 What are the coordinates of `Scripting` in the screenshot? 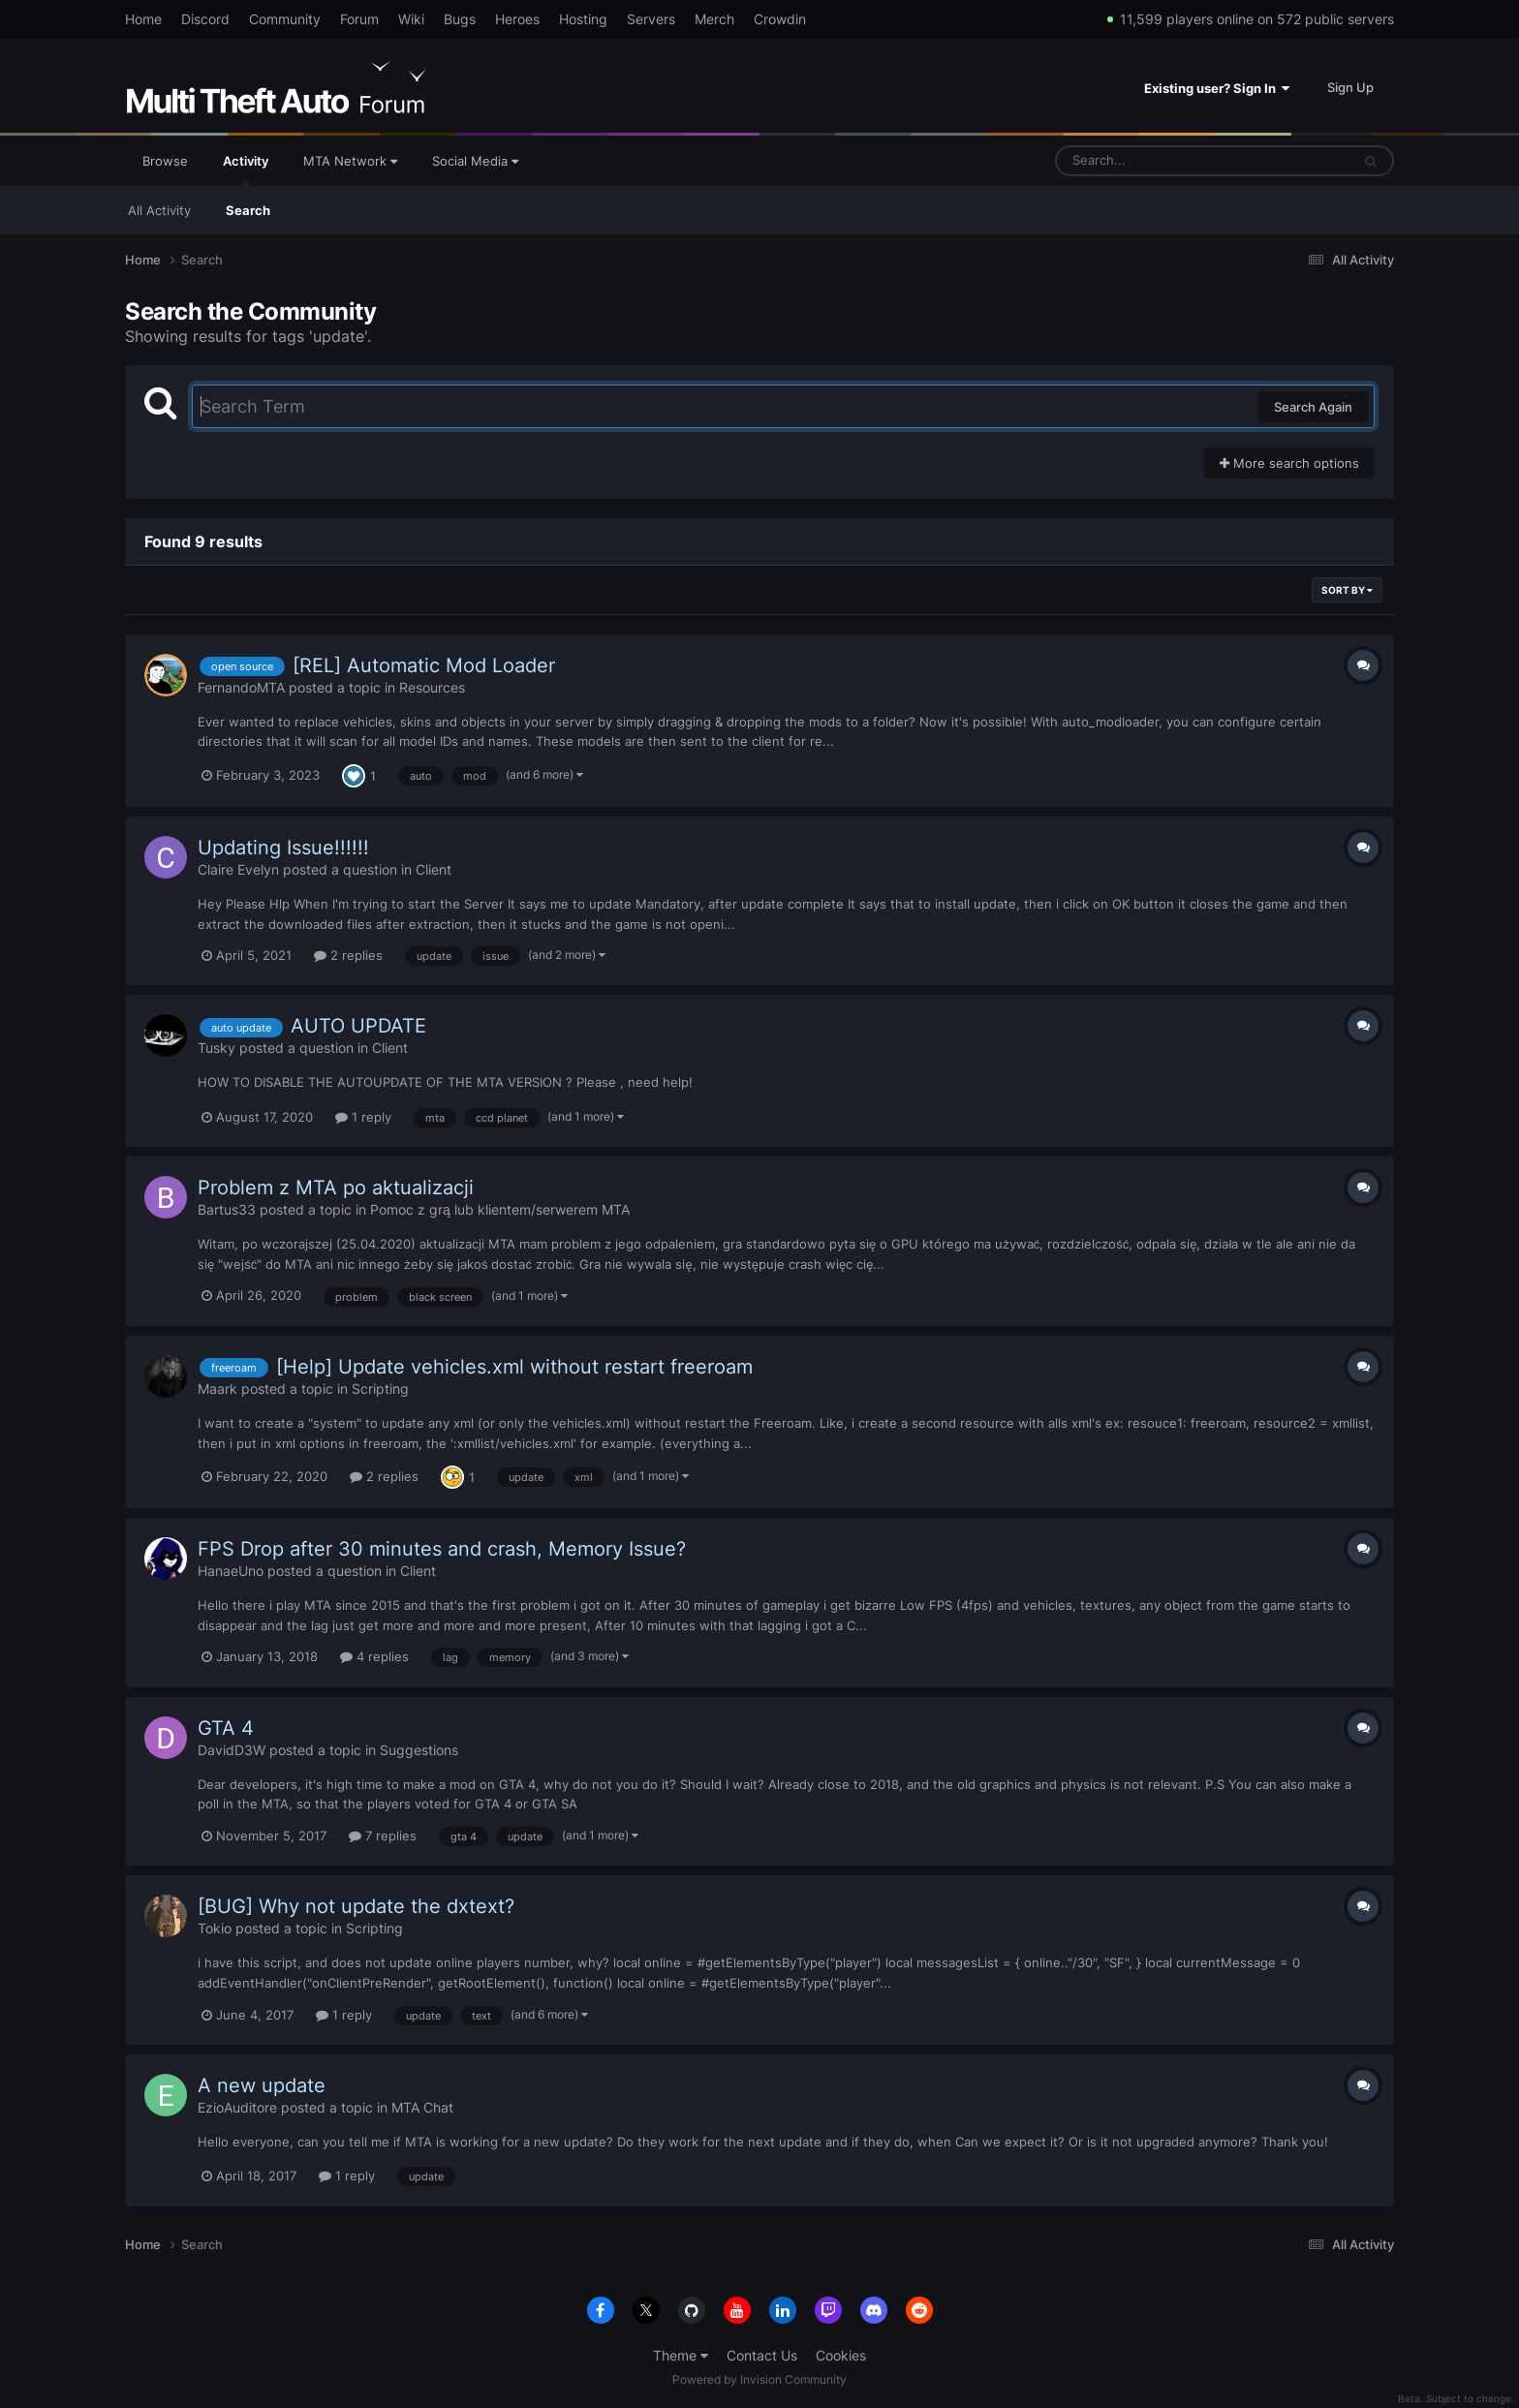 It's located at (380, 1388).